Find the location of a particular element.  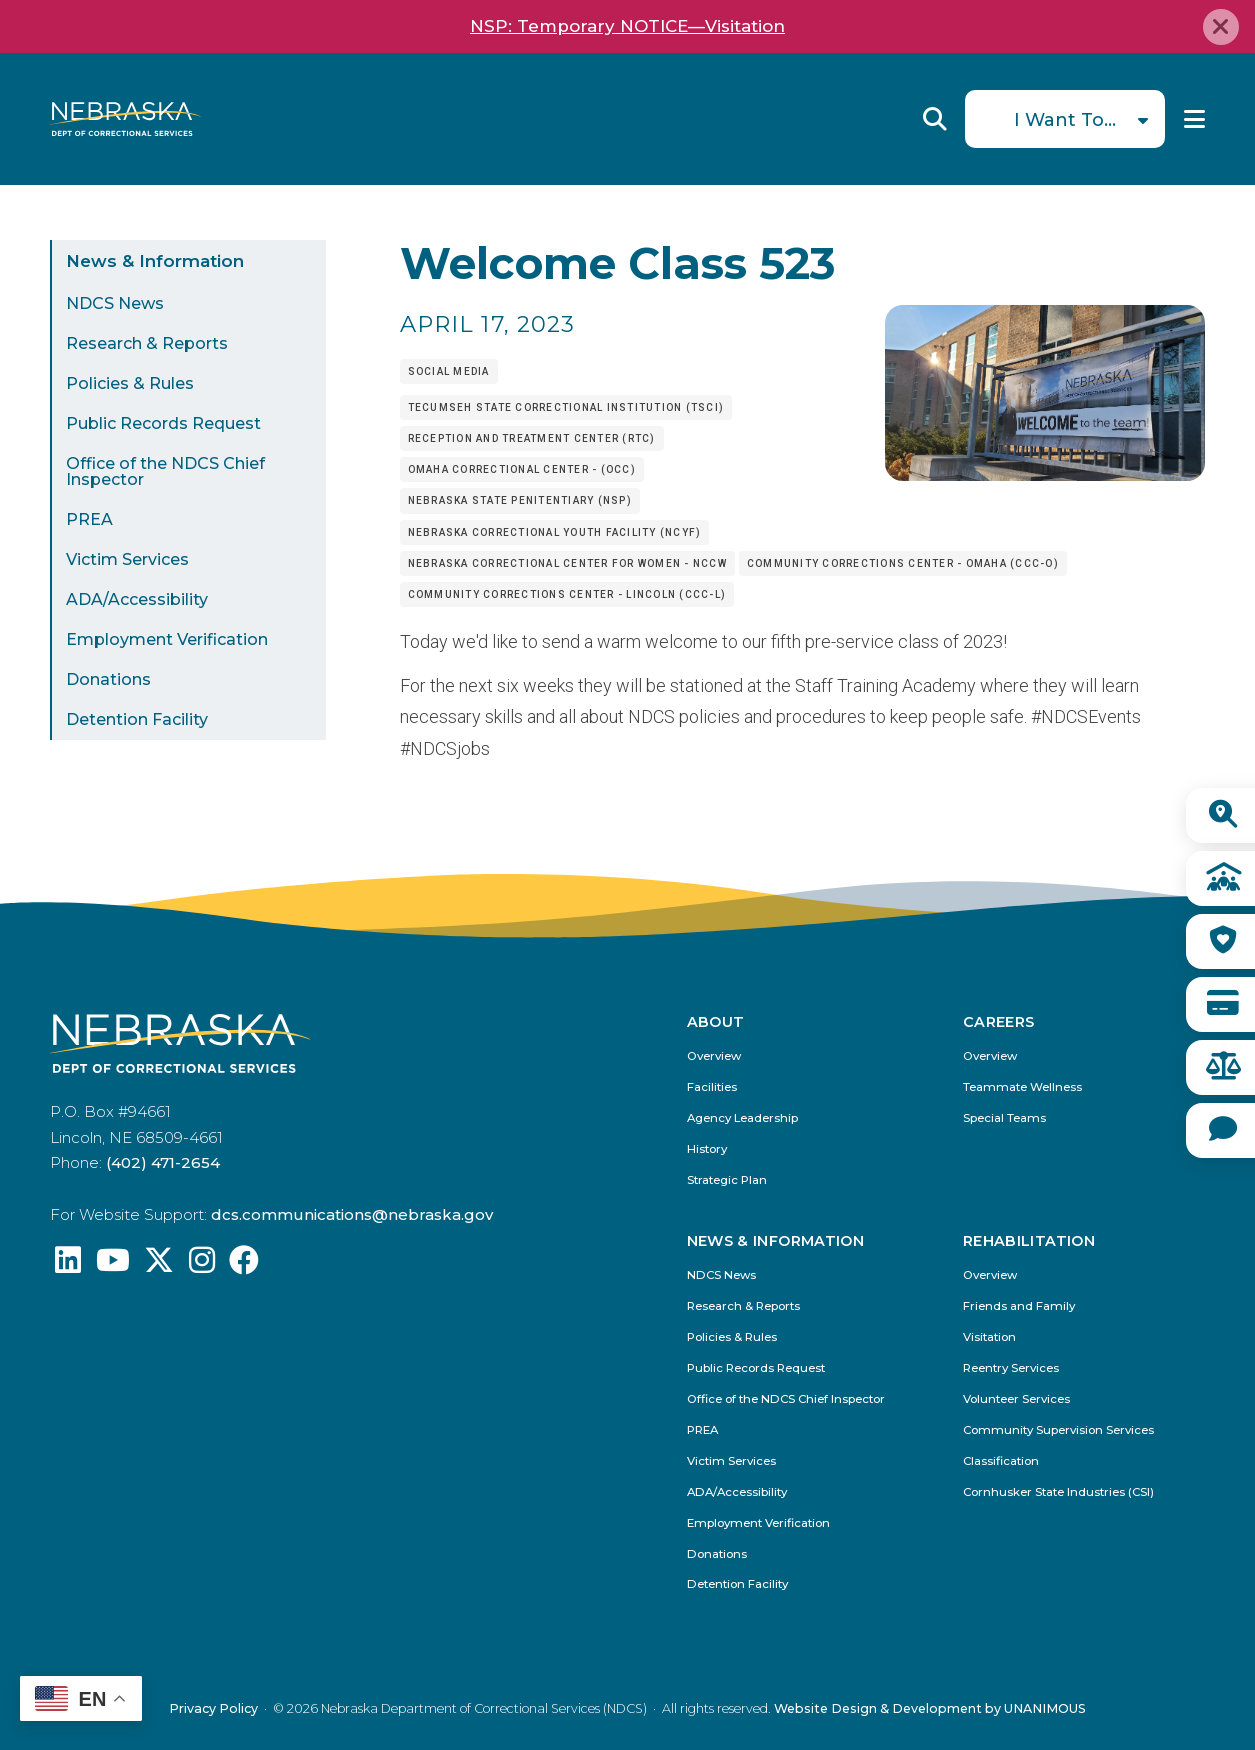

Menu is located at coordinates (1194, 119).